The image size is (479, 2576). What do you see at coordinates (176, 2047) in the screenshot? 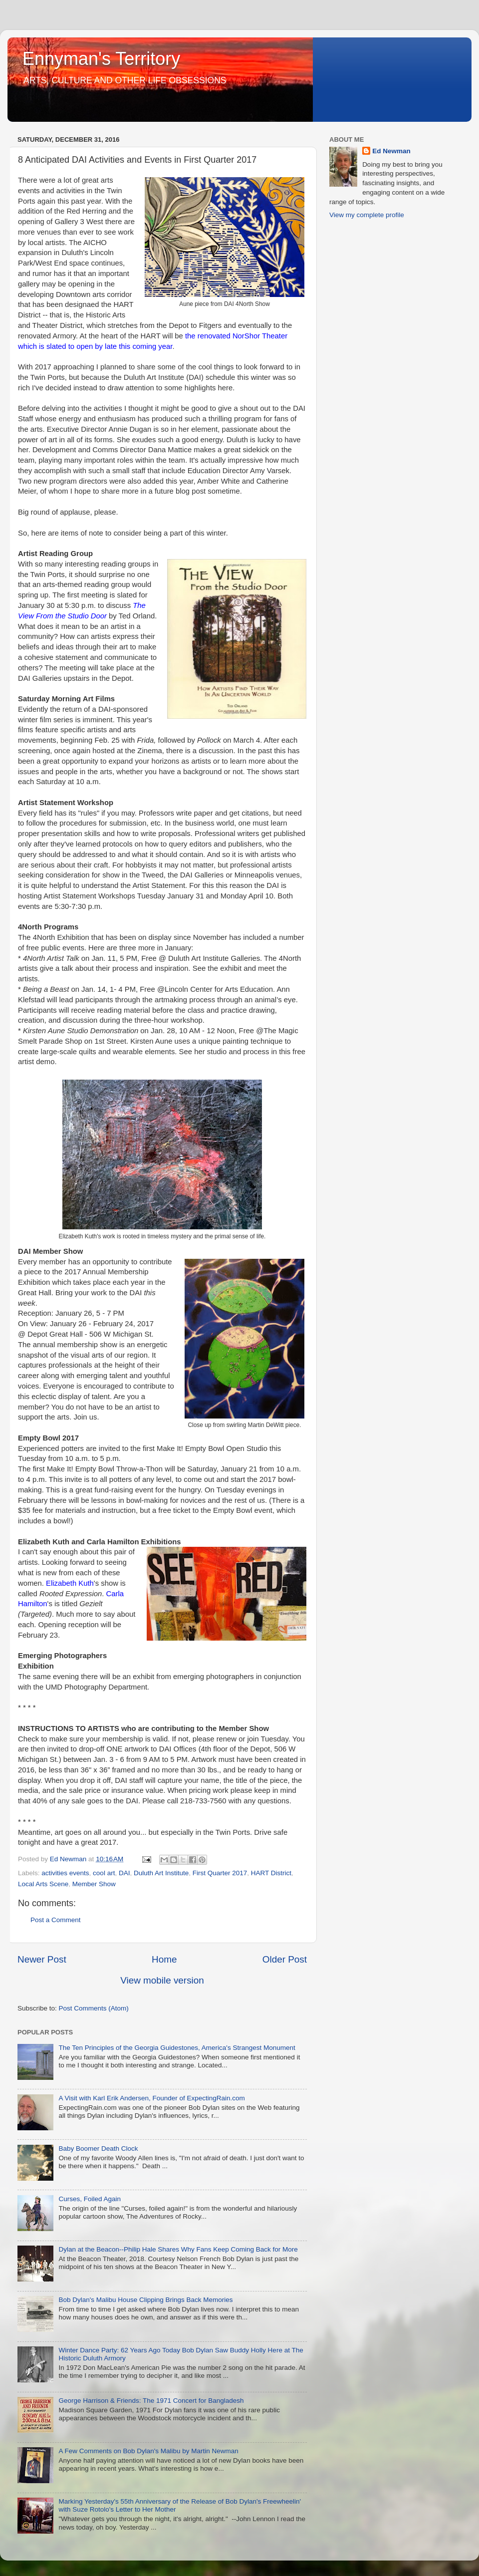
I see `The Ten Principles of the Georgia Guidestones, America's Strangest Monument` at bounding box center [176, 2047].